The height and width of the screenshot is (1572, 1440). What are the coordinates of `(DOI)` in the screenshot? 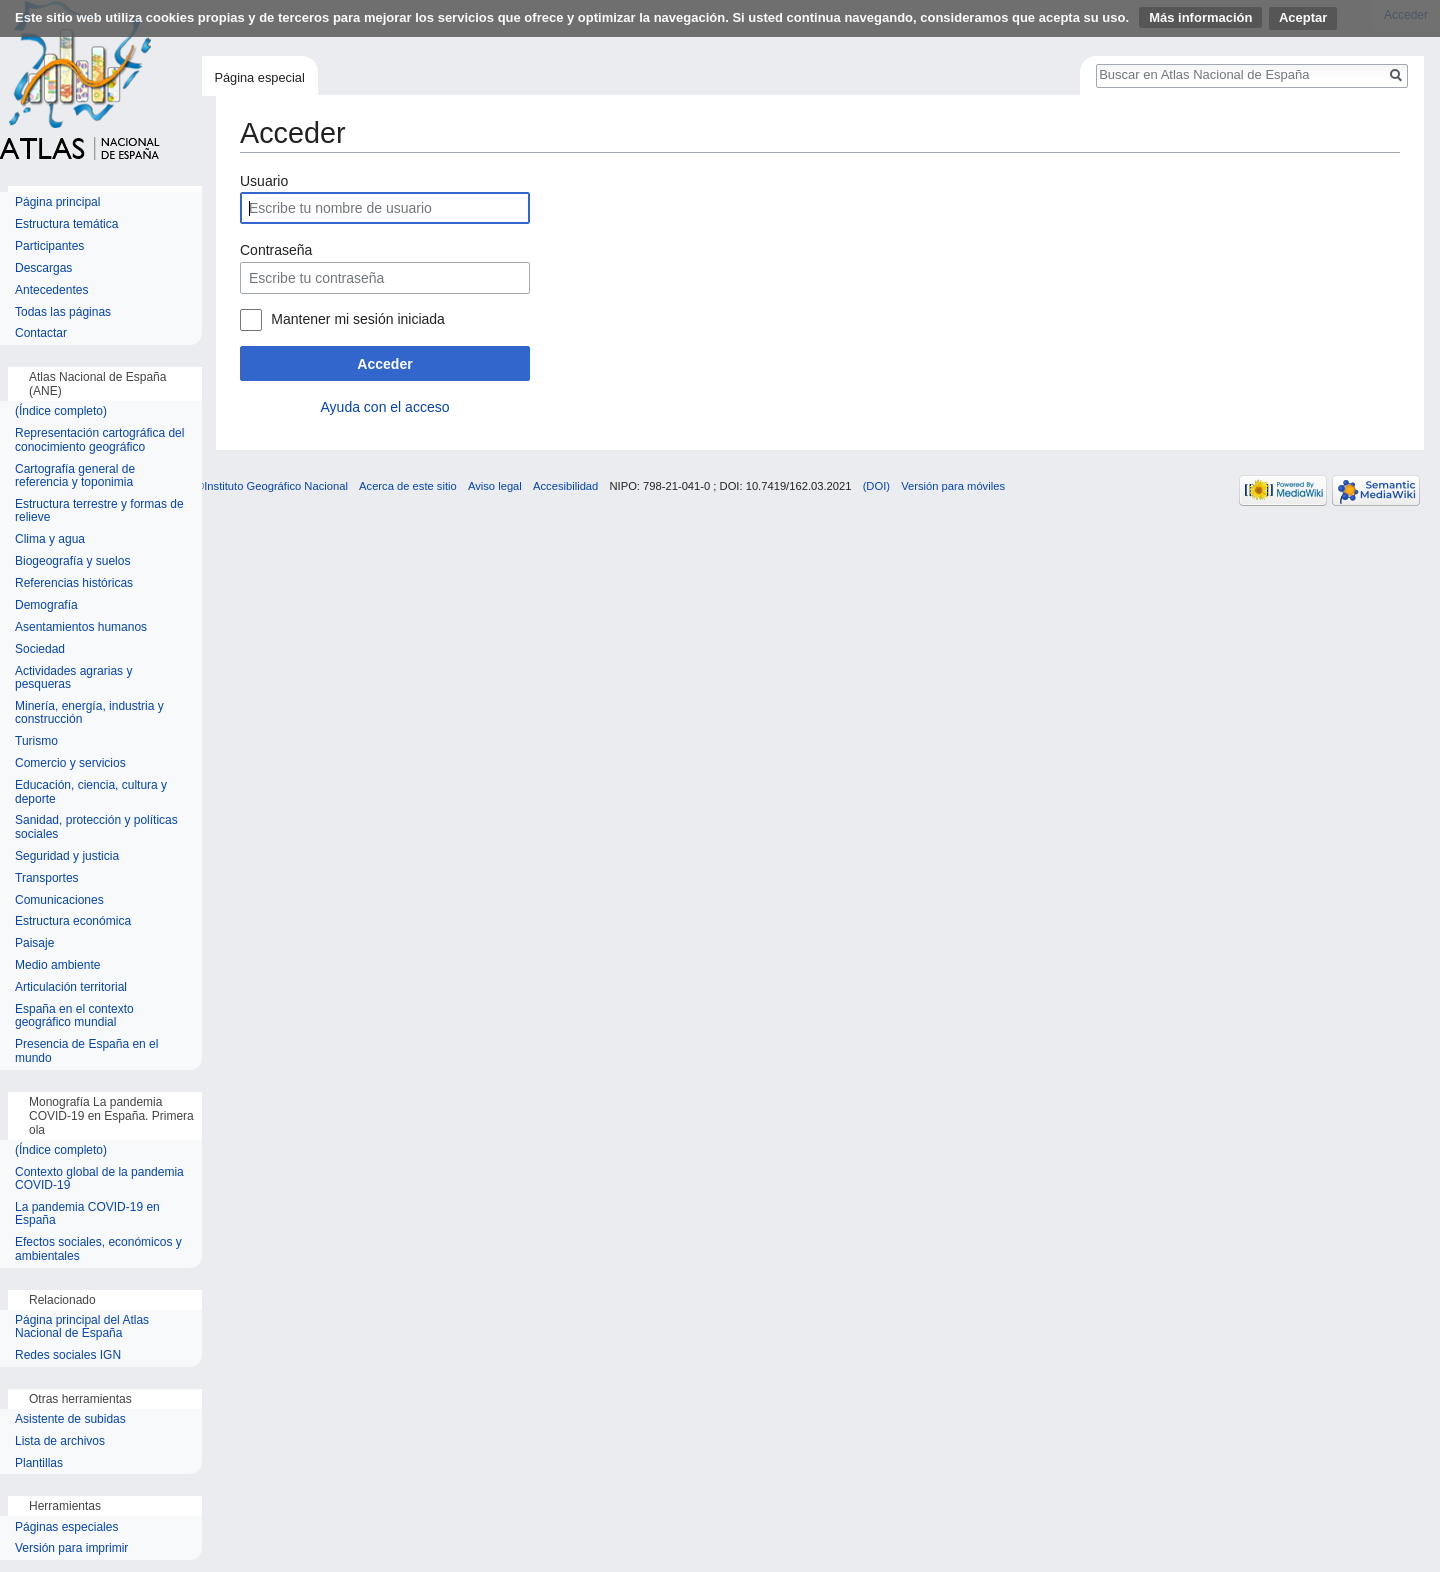 It's located at (876, 486).